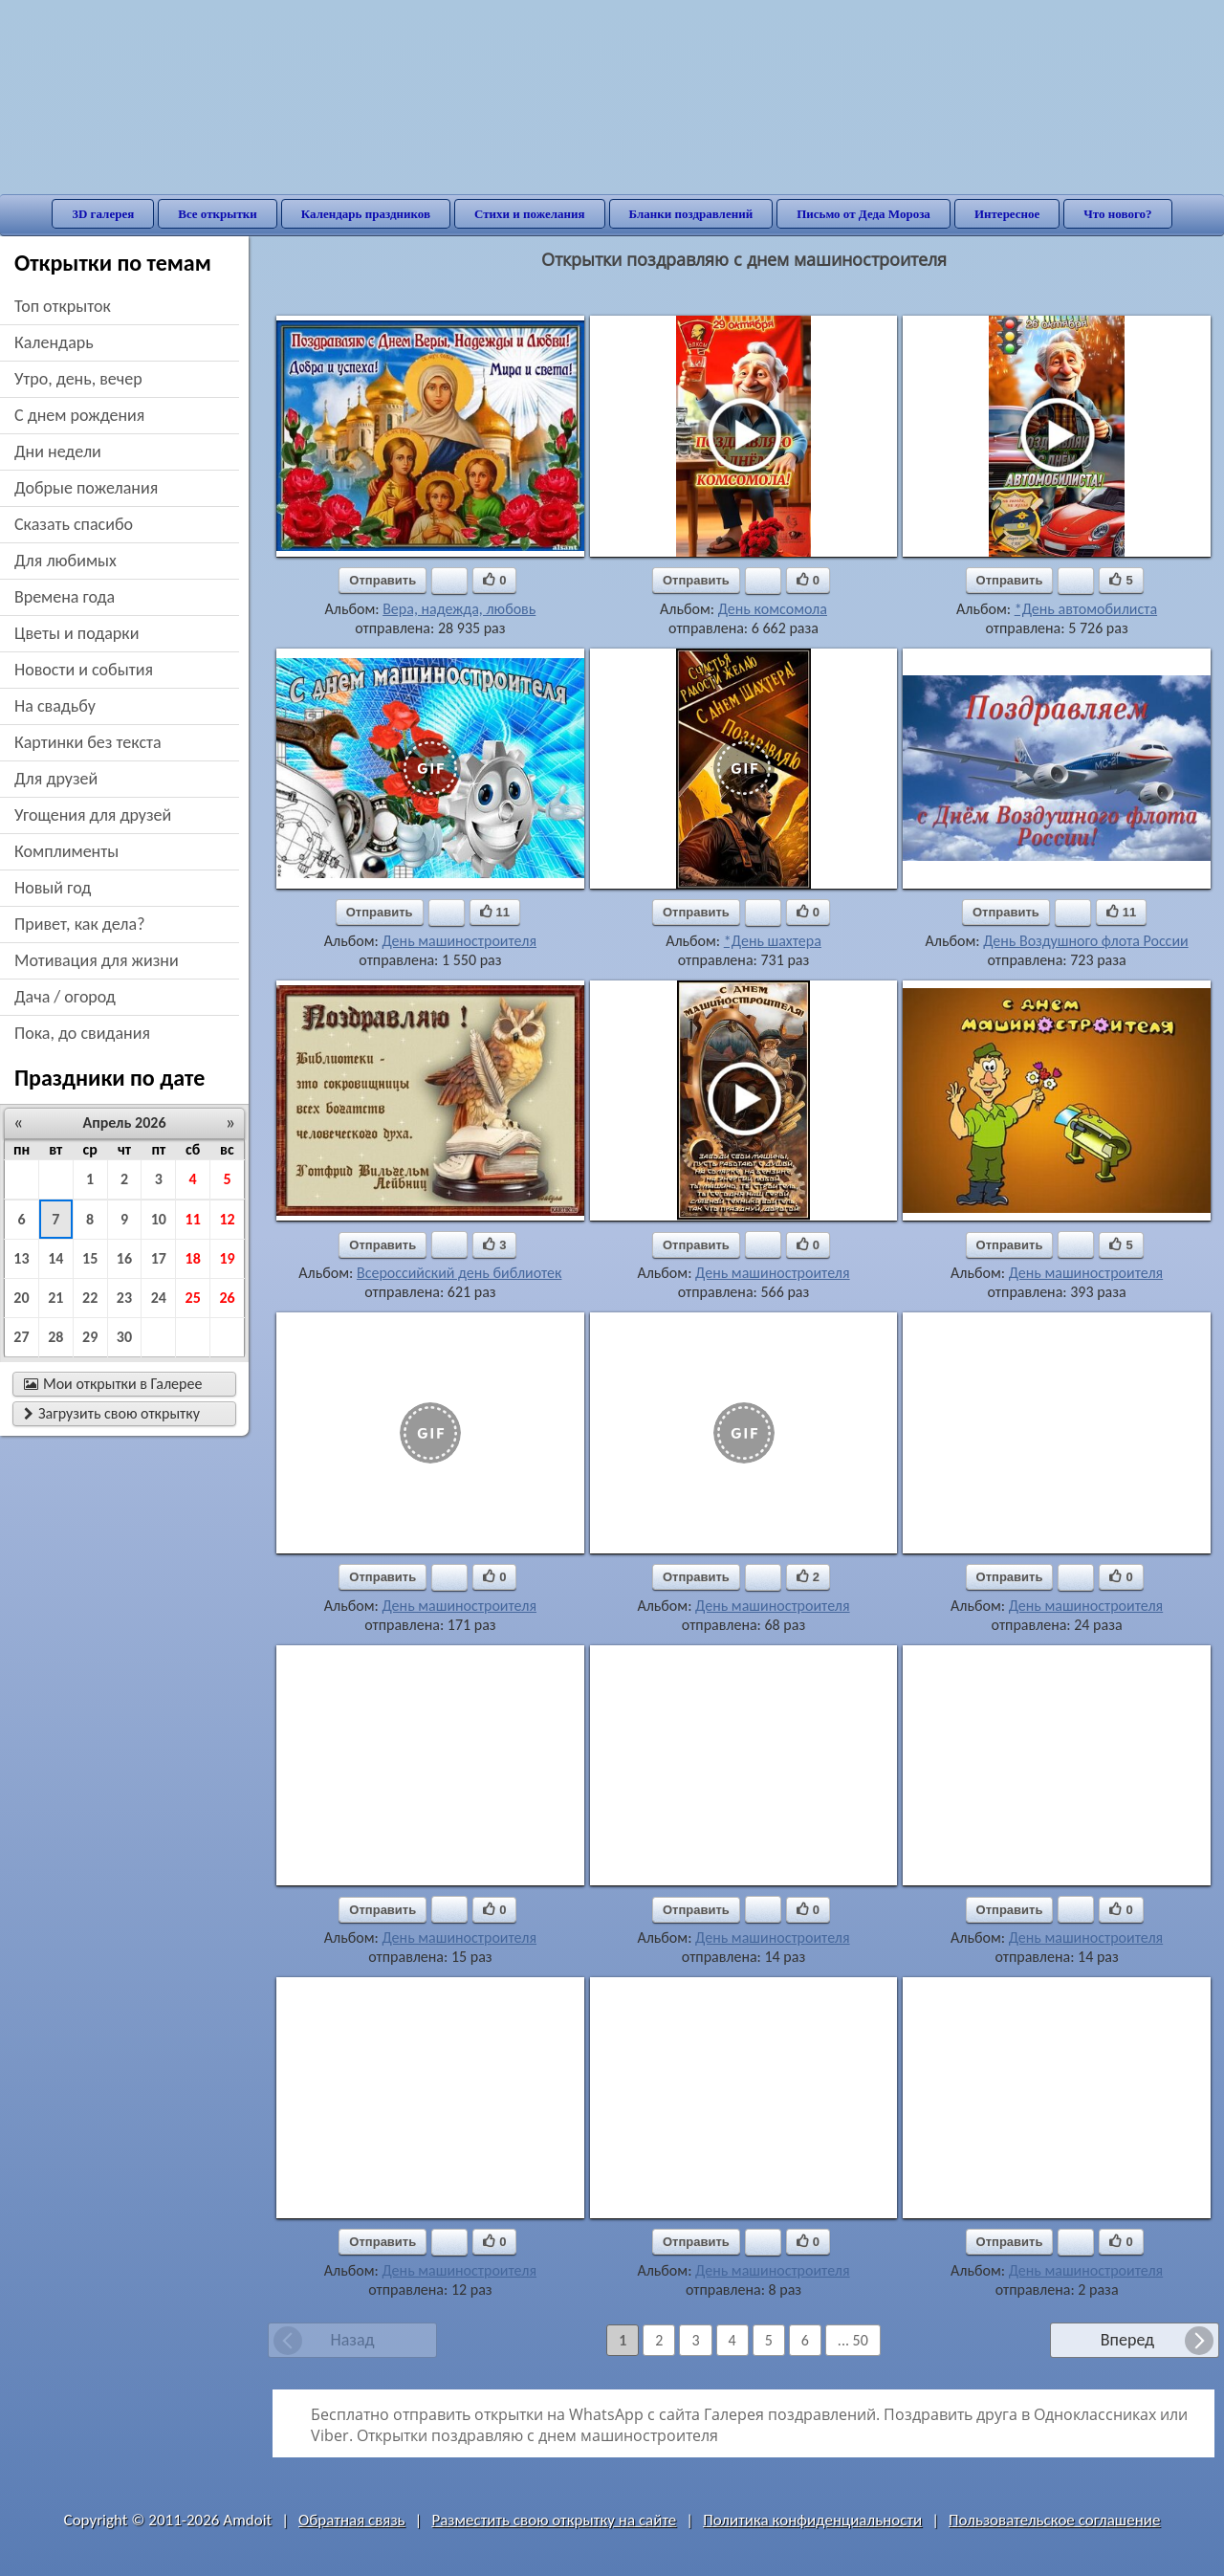 This screenshot has height=2576, width=1224. Describe the element at coordinates (96, 960) in the screenshot. I see `мотивация для жизни` at that location.